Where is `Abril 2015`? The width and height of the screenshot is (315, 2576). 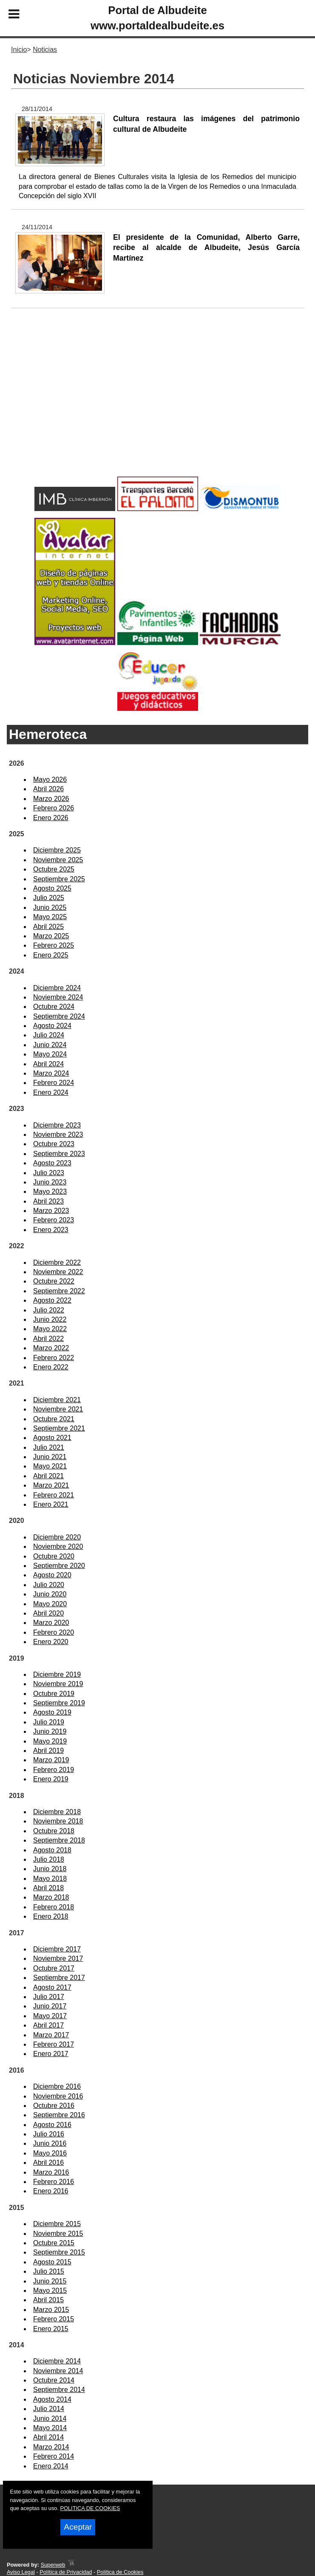
Abril 2015 is located at coordinates (48, 2299).